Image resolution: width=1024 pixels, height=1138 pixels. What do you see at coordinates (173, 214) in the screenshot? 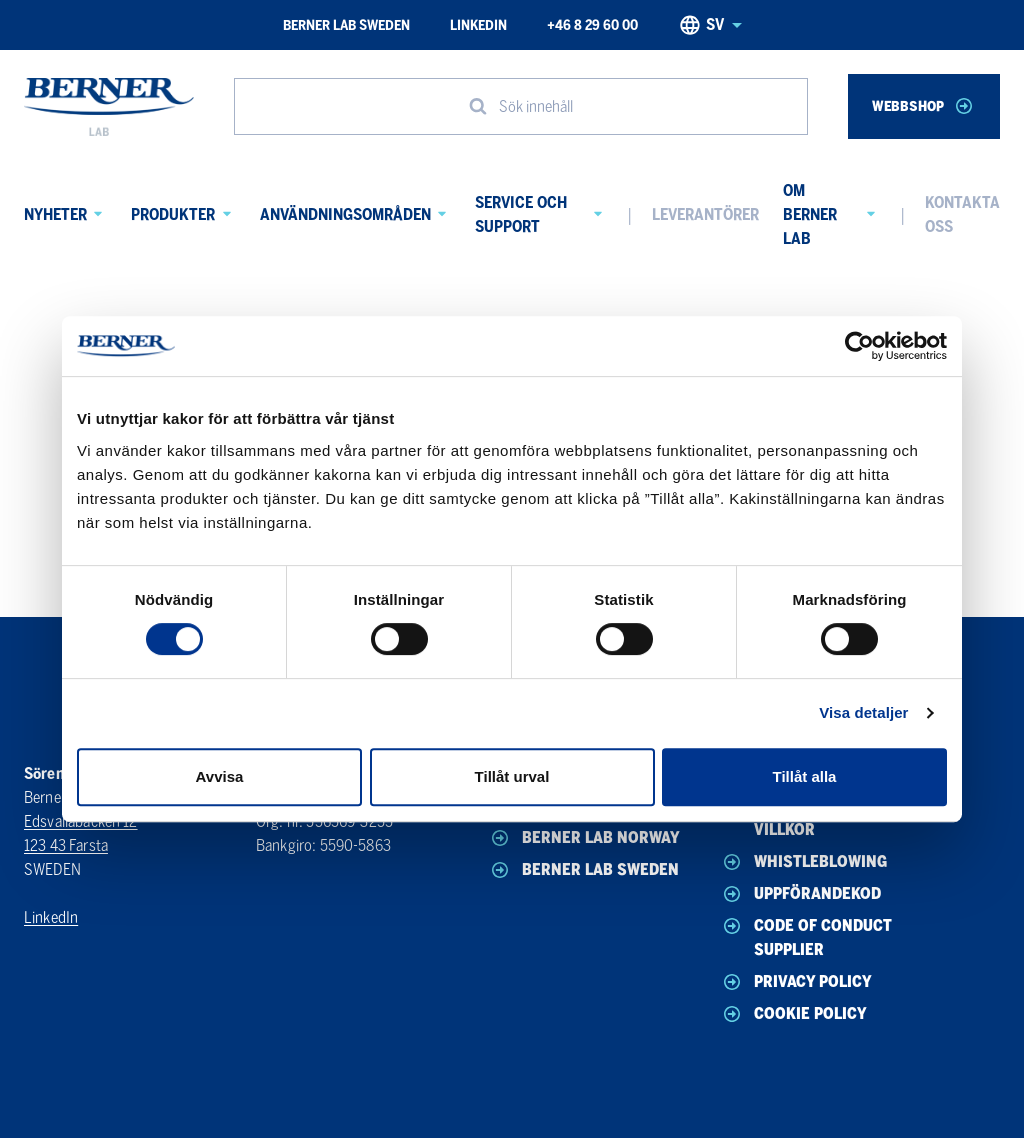
I see `Produkter` at bounding box center [173, 214].